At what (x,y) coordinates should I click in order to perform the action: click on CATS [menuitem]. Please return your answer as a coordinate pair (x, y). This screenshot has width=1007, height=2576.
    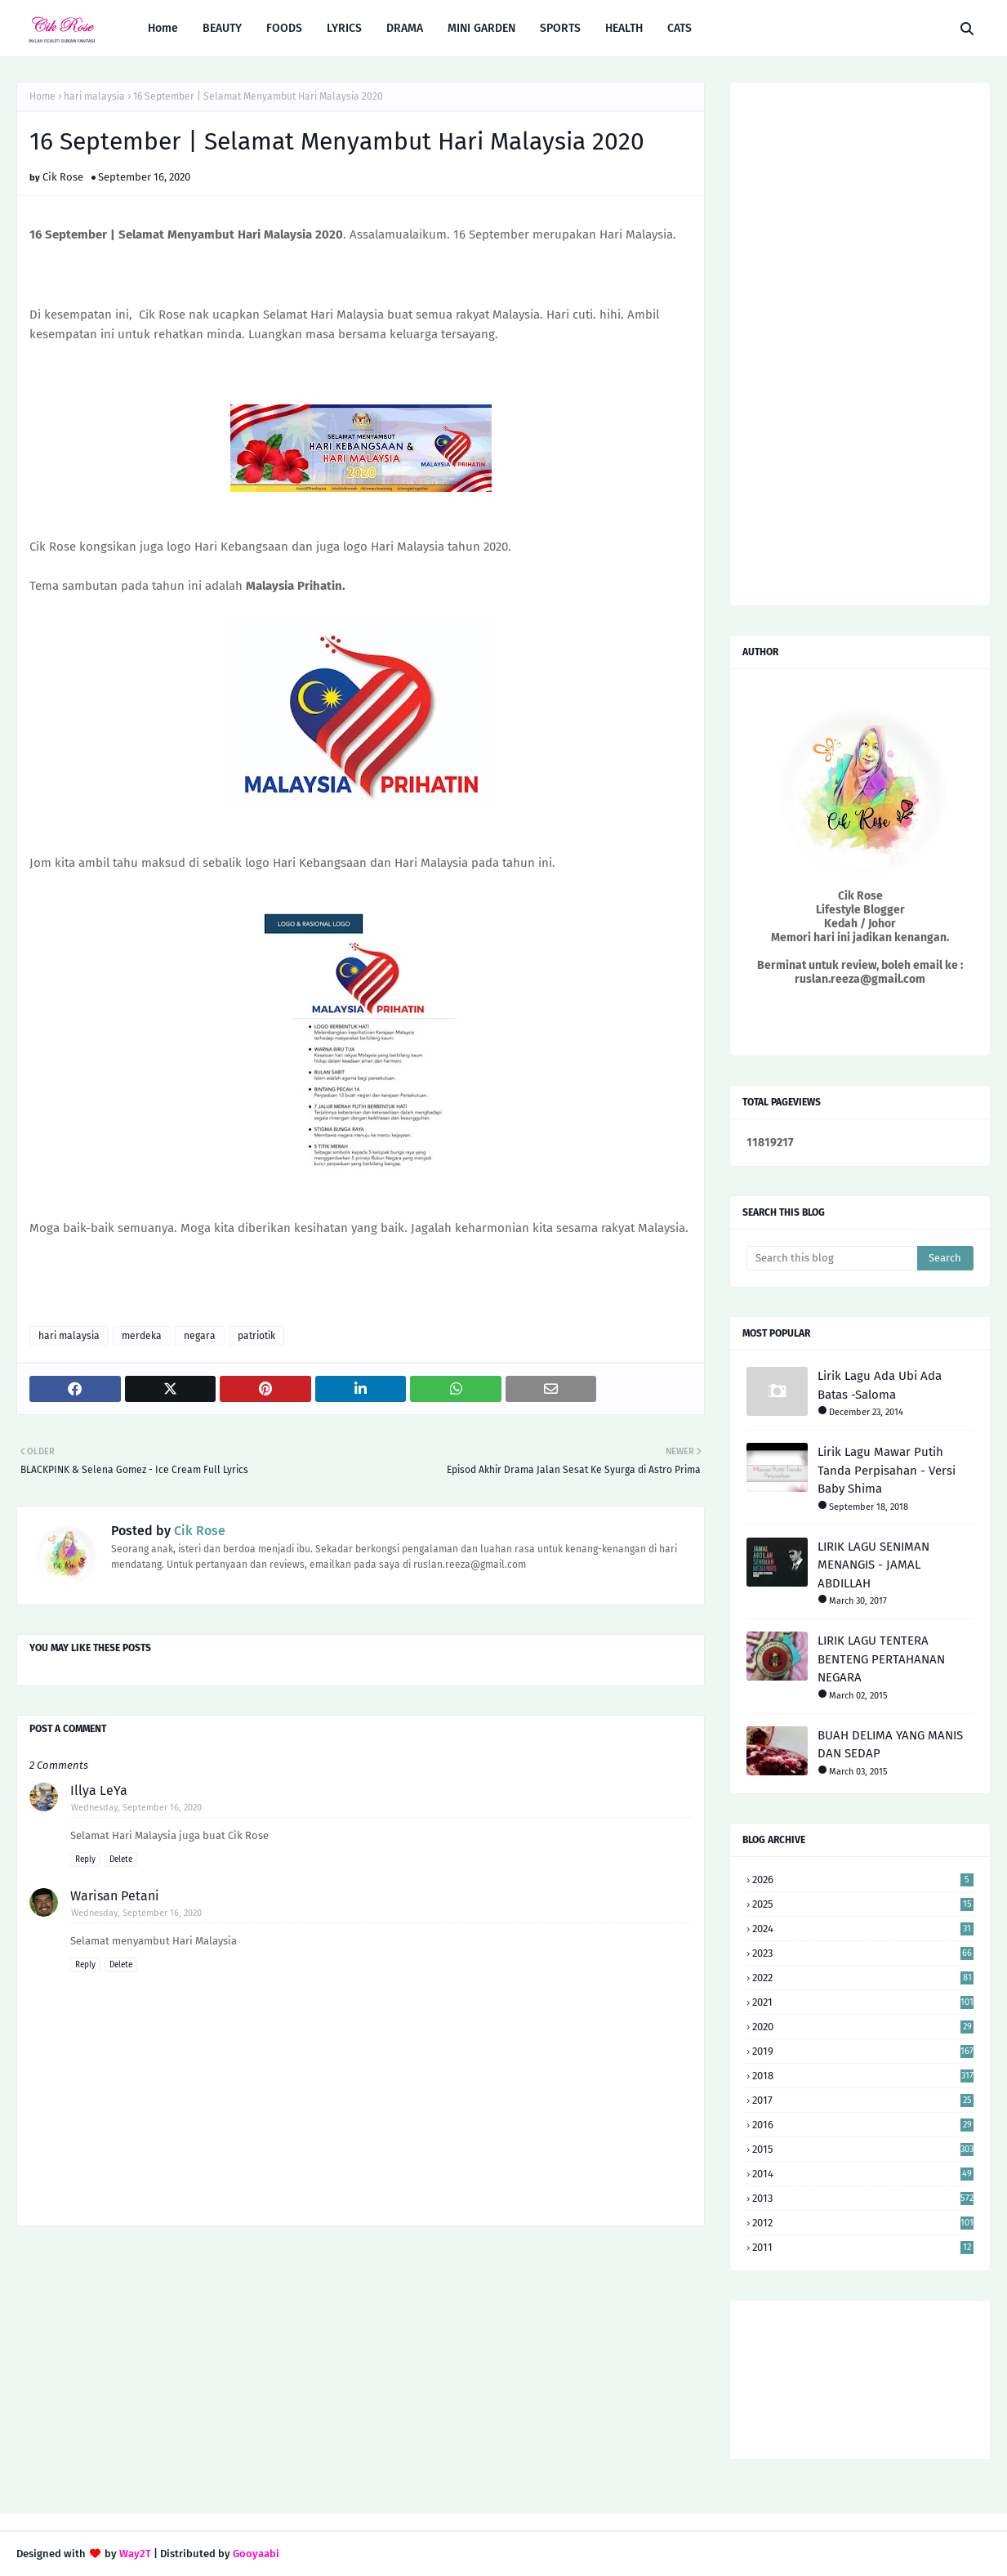
    Looking at the image, I should click on (679, 28).